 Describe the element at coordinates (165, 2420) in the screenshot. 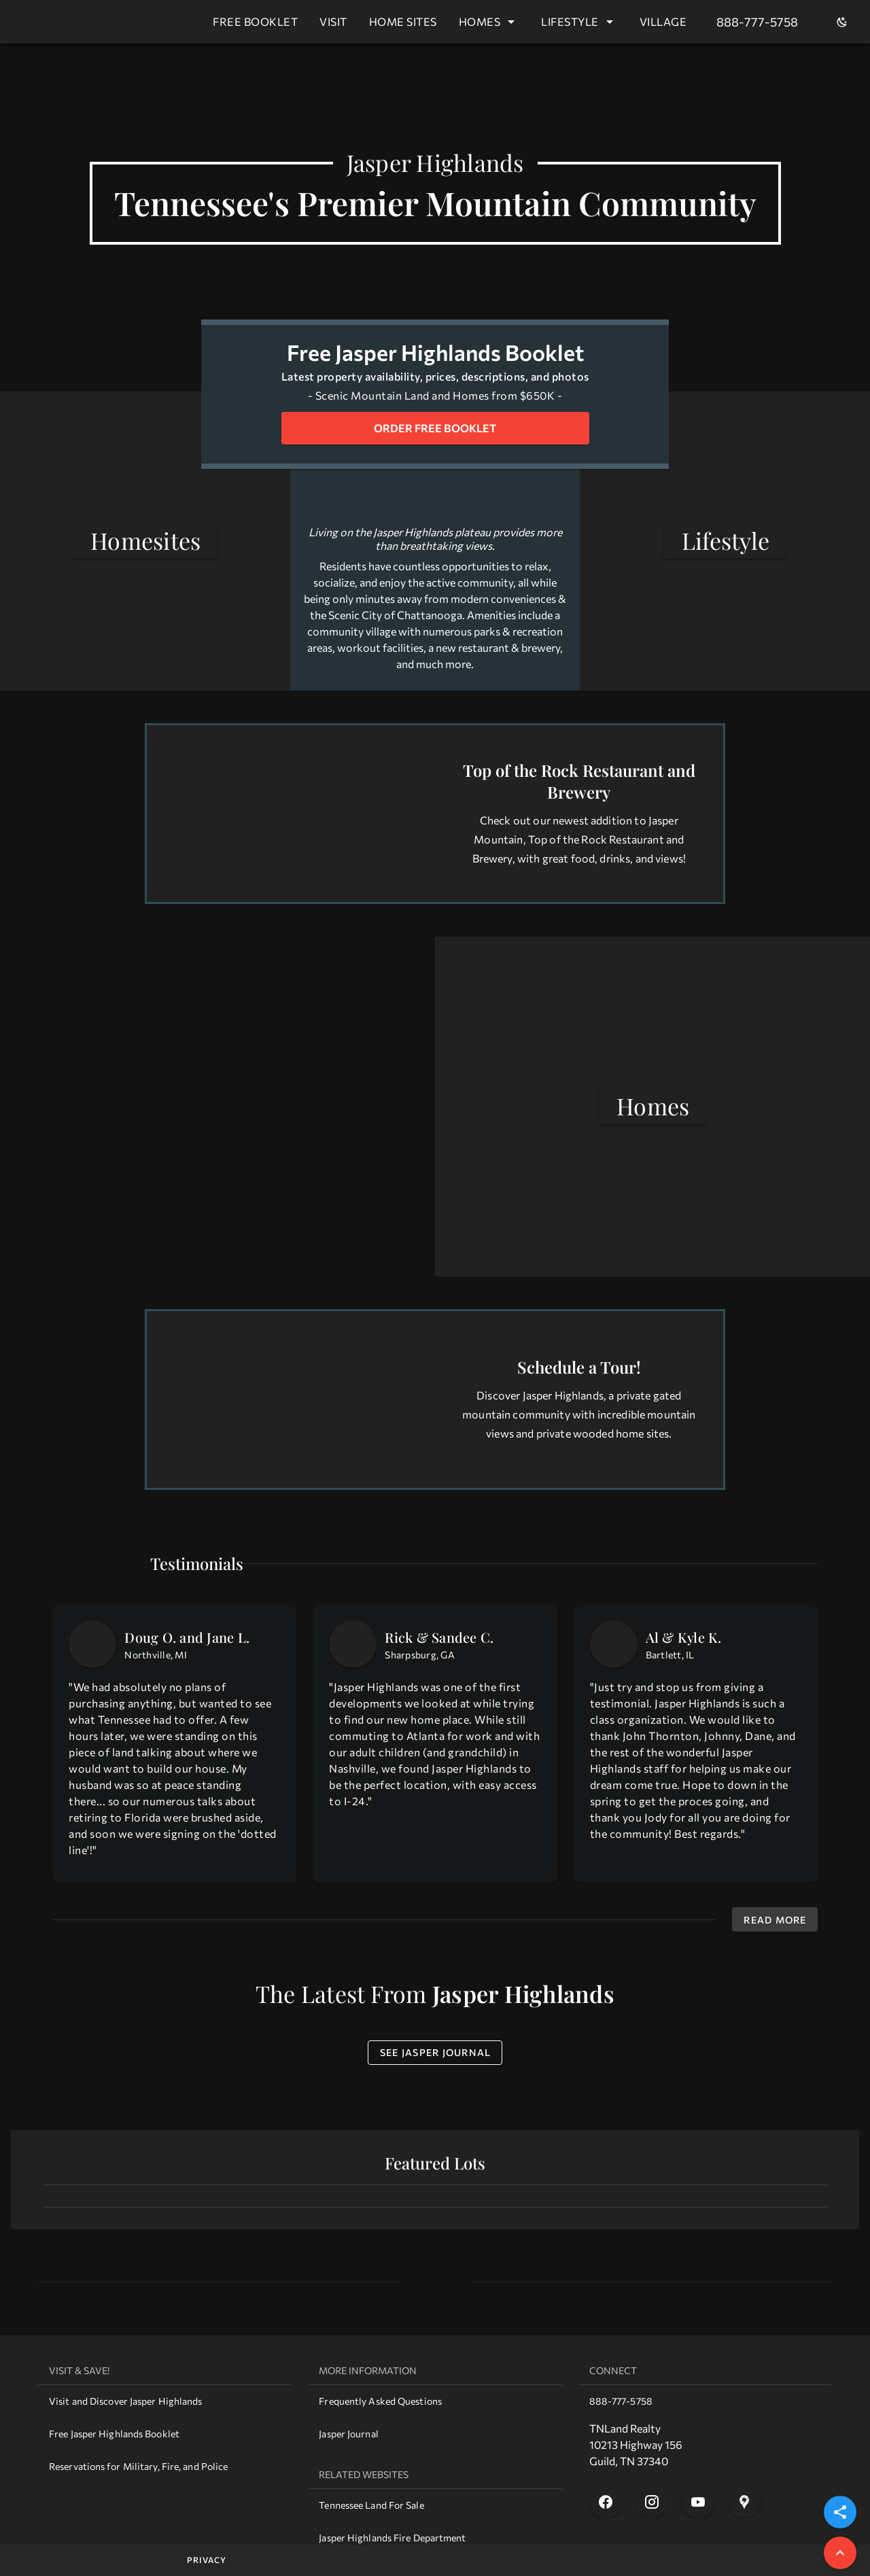

I see `[list]` at that location.